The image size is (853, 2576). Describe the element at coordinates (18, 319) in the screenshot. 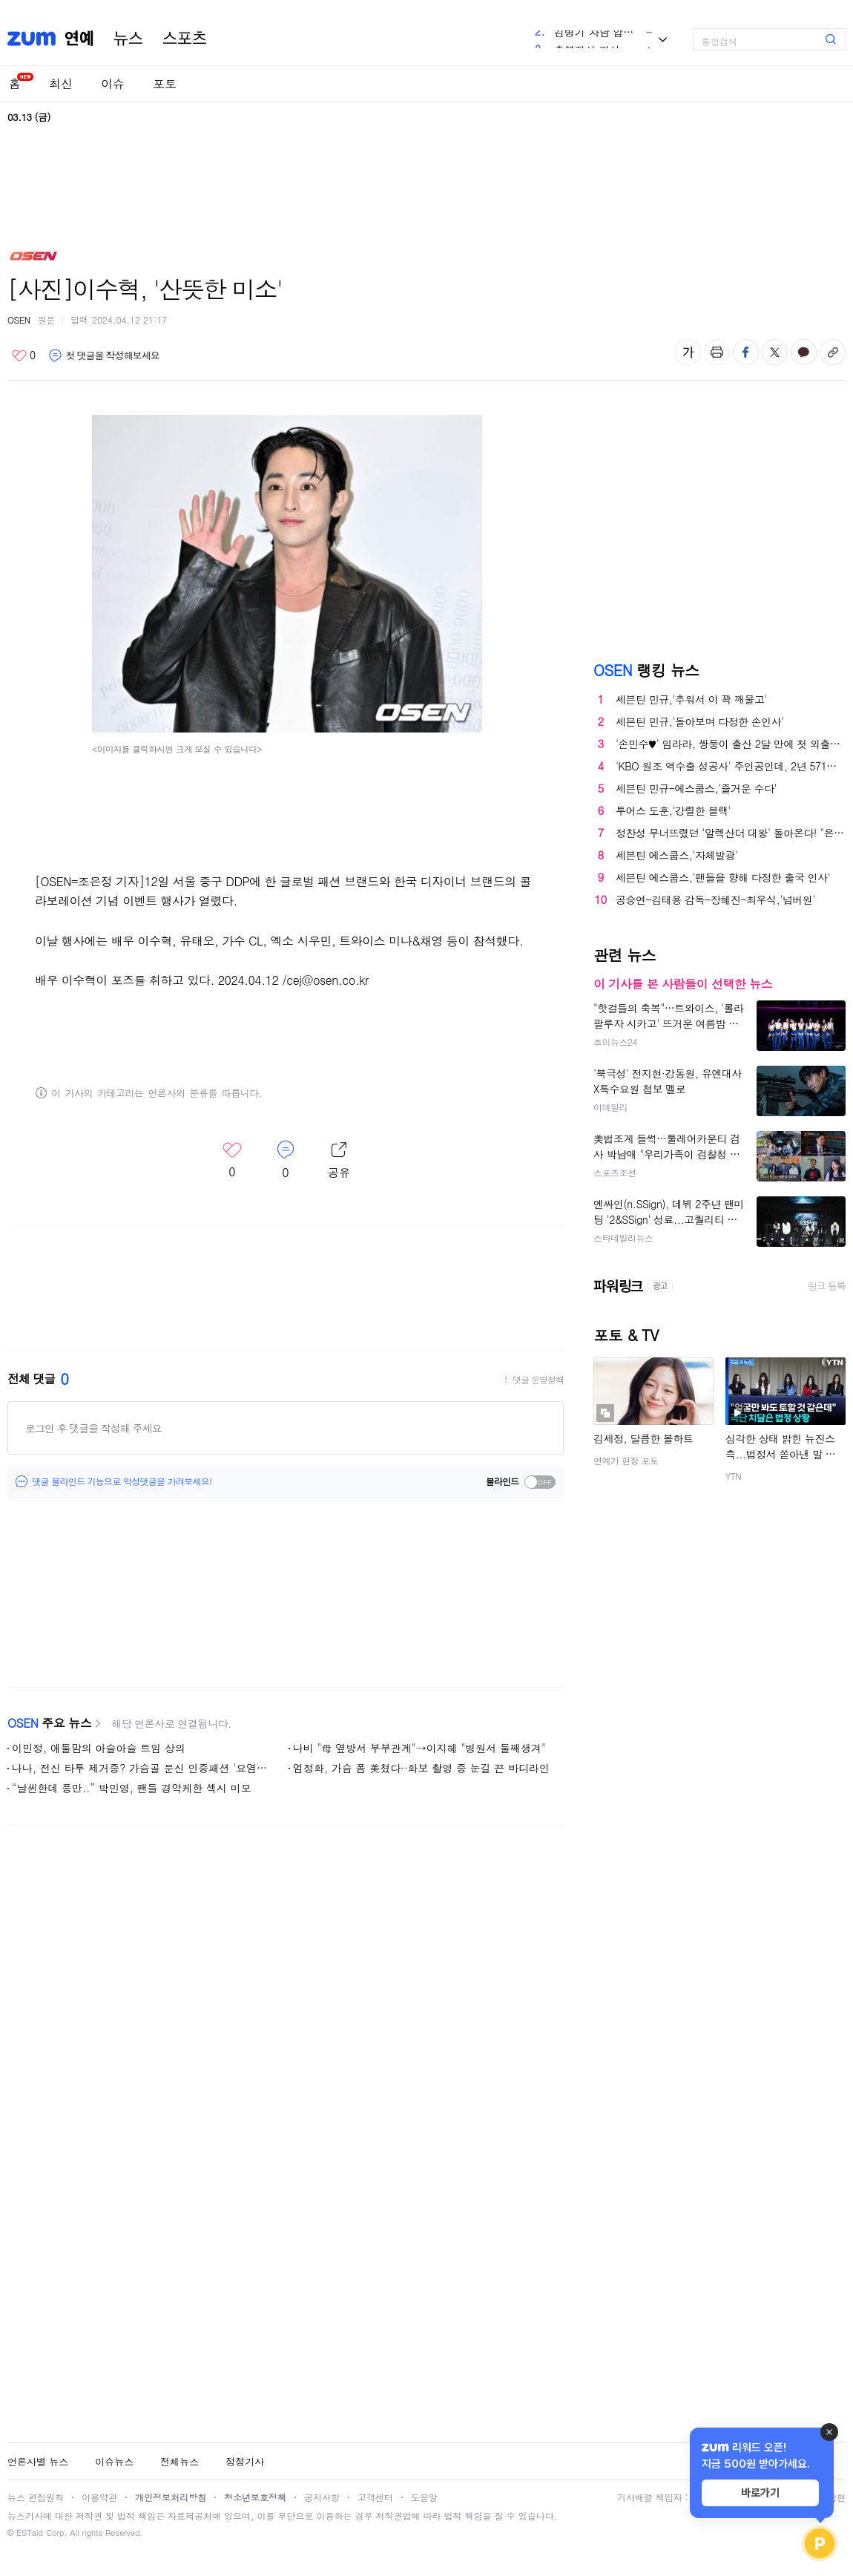

I see `OSEN` at that location.